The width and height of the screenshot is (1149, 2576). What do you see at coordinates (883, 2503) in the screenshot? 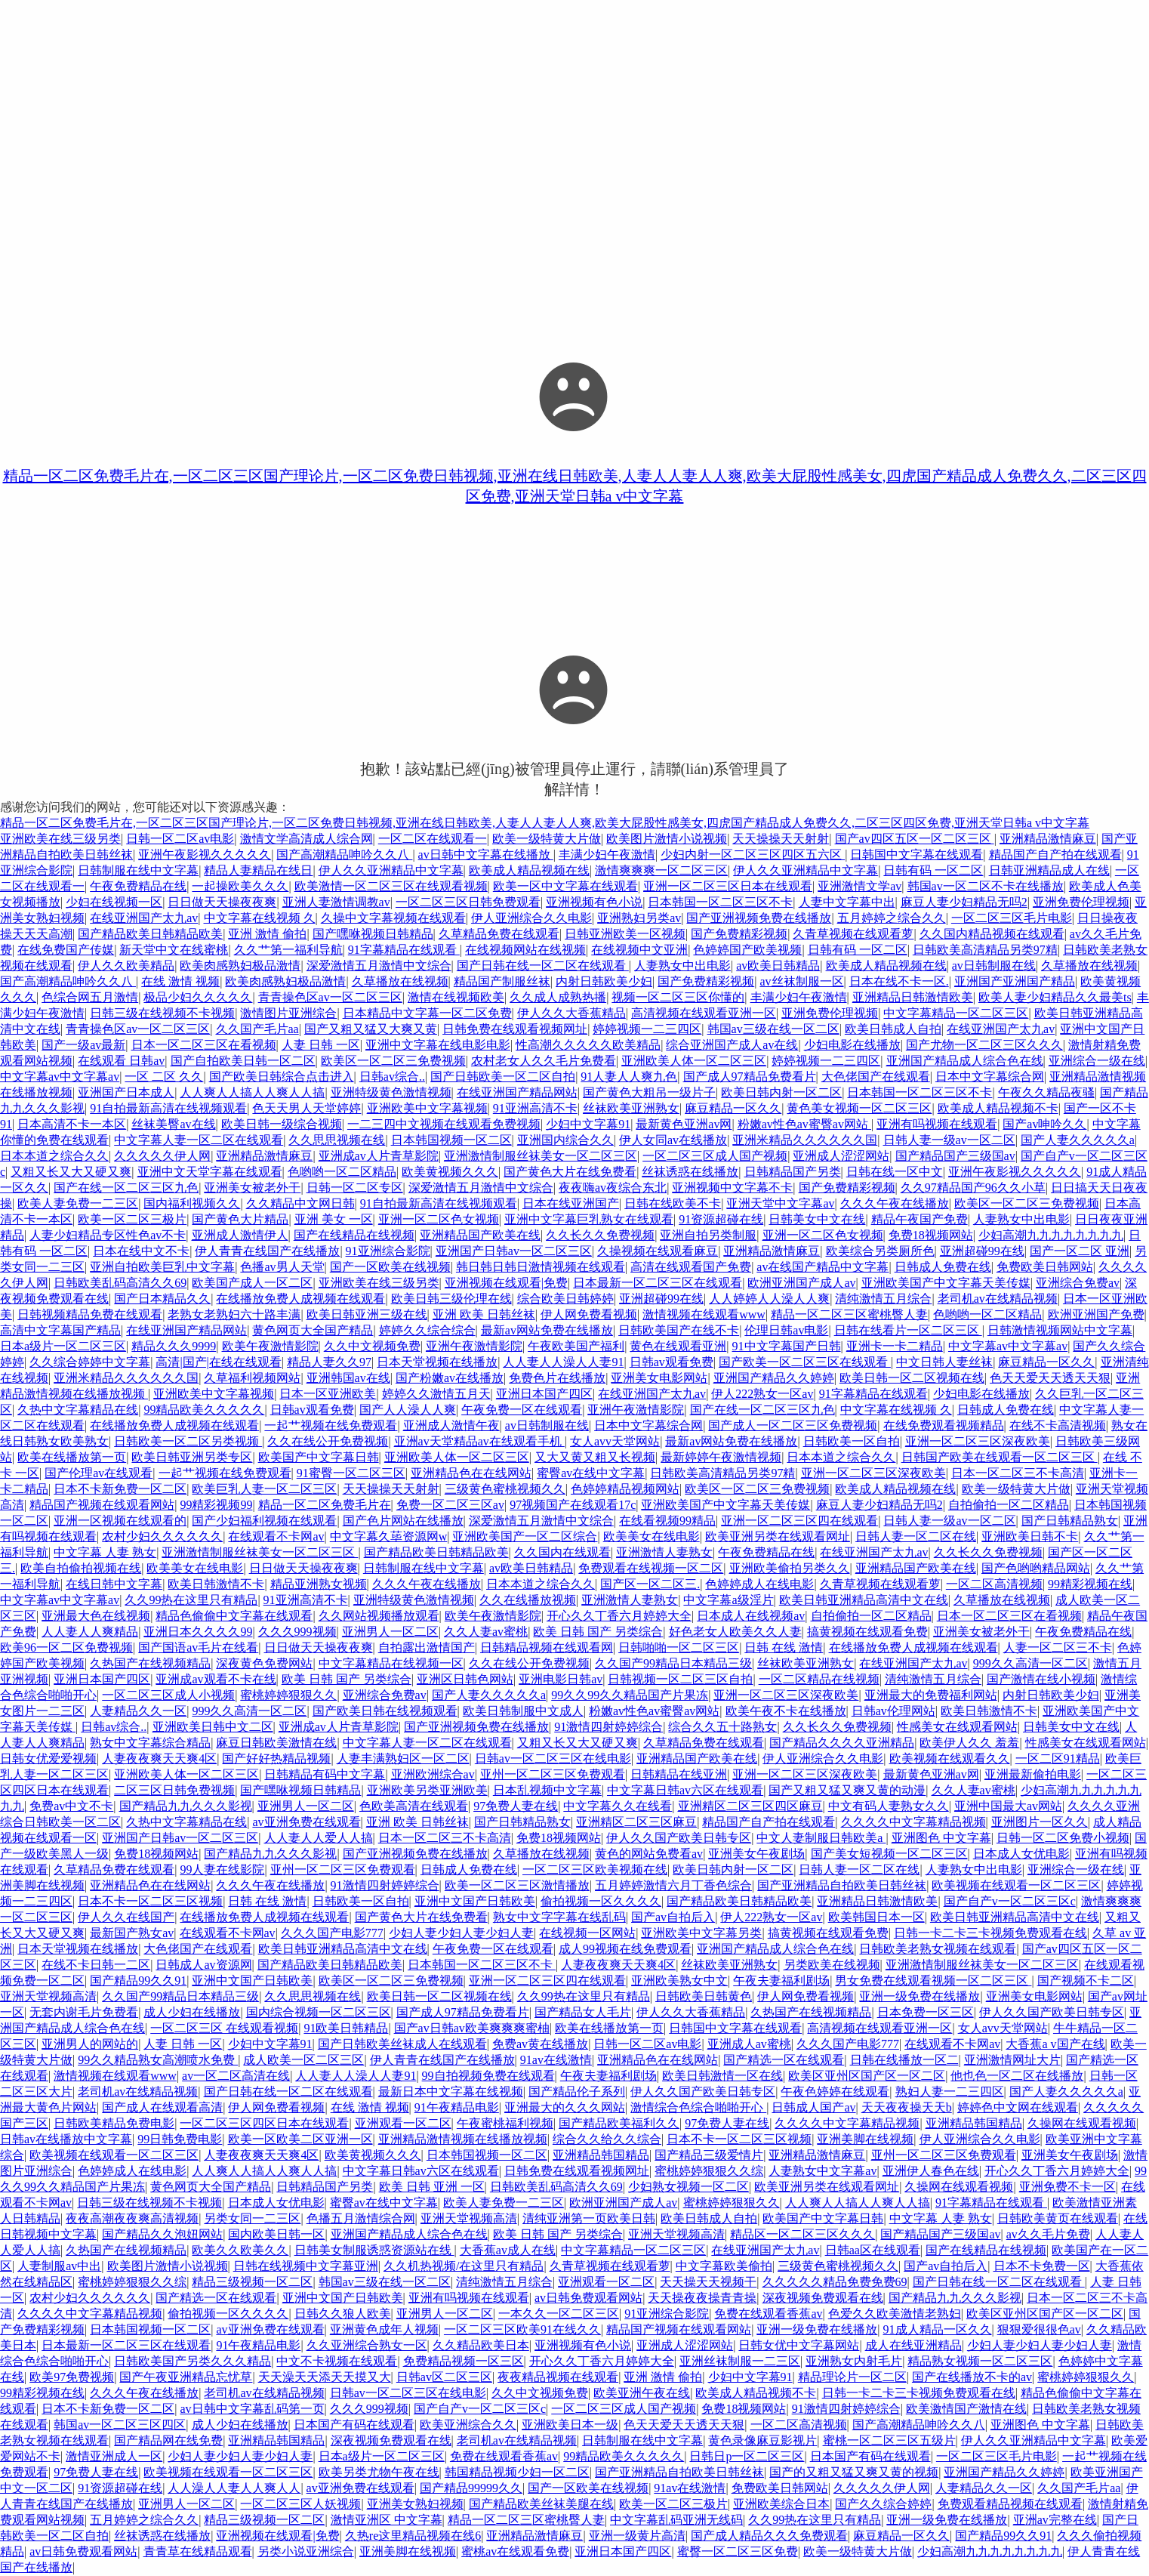
I see `国产久久综合婷婷` at bounding box center [883, 2503].